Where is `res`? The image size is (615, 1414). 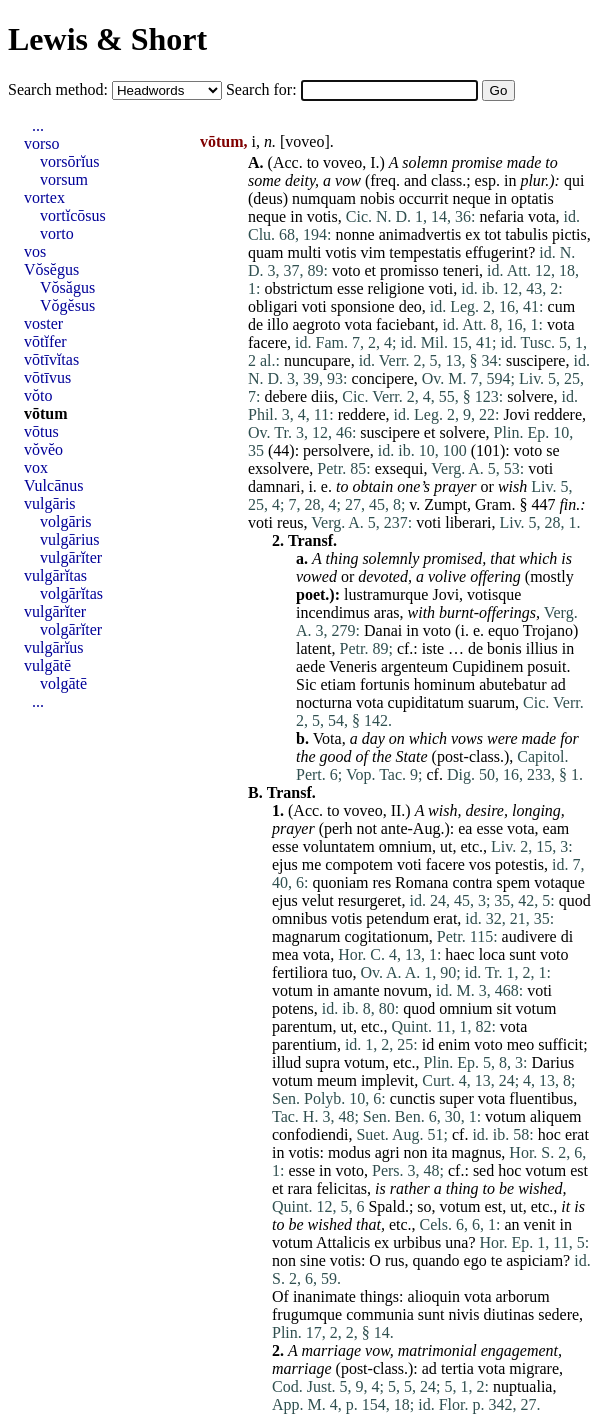 res is located at coordinates (381, 882).